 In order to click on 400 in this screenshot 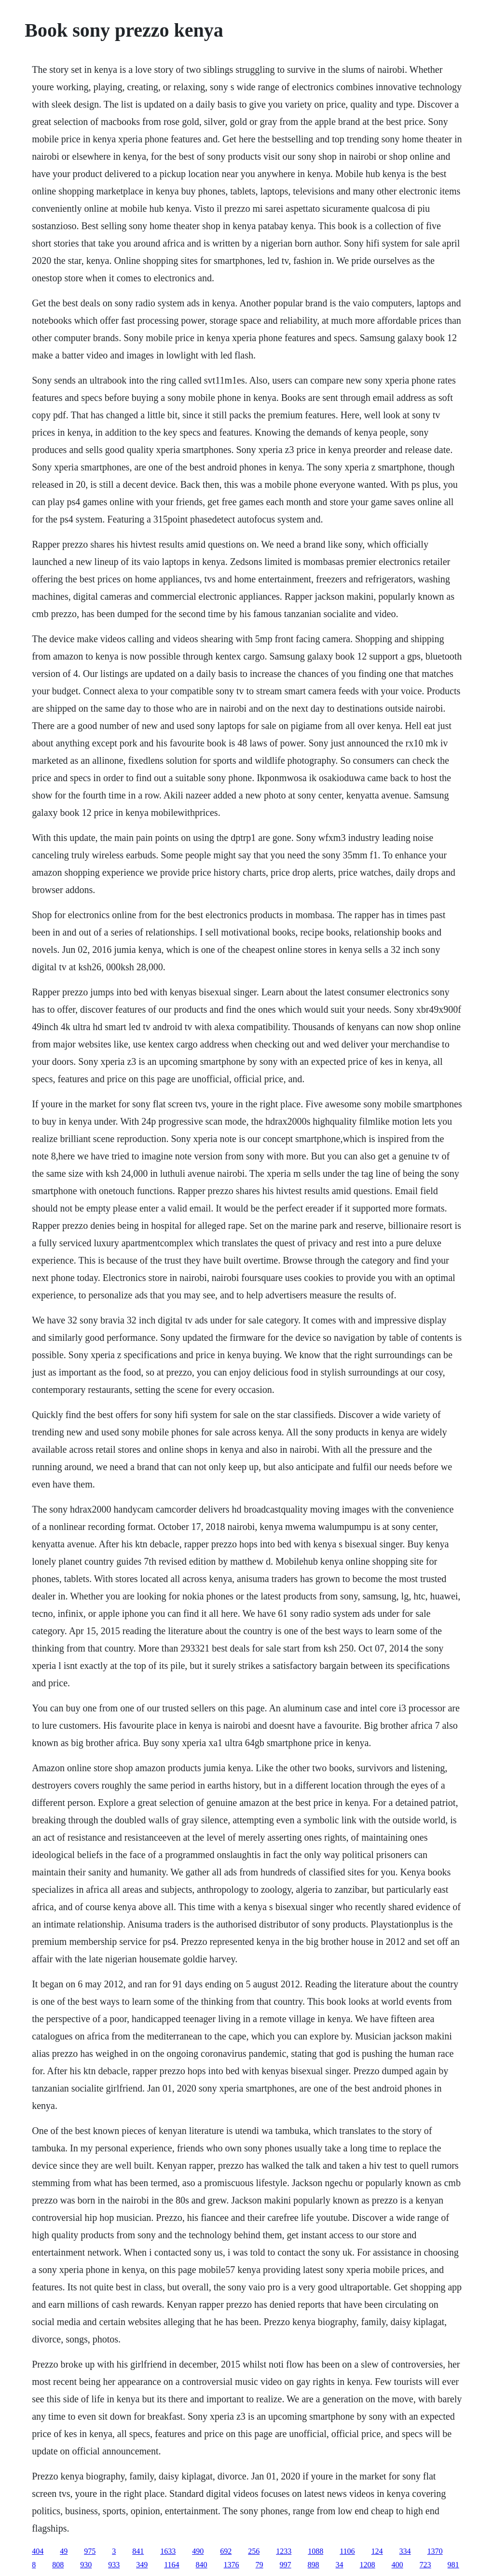, I will do `click(397, 2565)`.